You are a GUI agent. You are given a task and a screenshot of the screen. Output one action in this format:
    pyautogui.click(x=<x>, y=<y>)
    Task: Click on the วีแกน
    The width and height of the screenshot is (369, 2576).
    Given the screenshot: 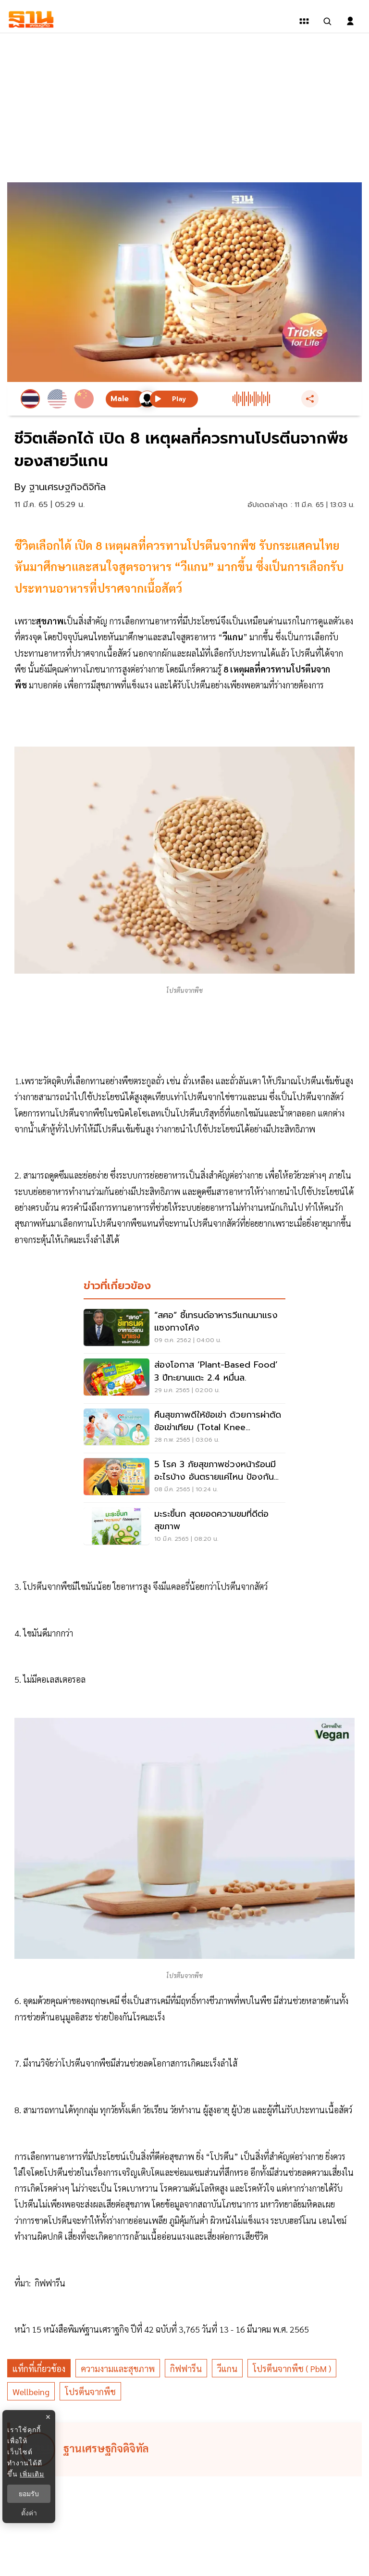 What is the action you would take?
    pyautogui.click(x=227, y=2368)
    